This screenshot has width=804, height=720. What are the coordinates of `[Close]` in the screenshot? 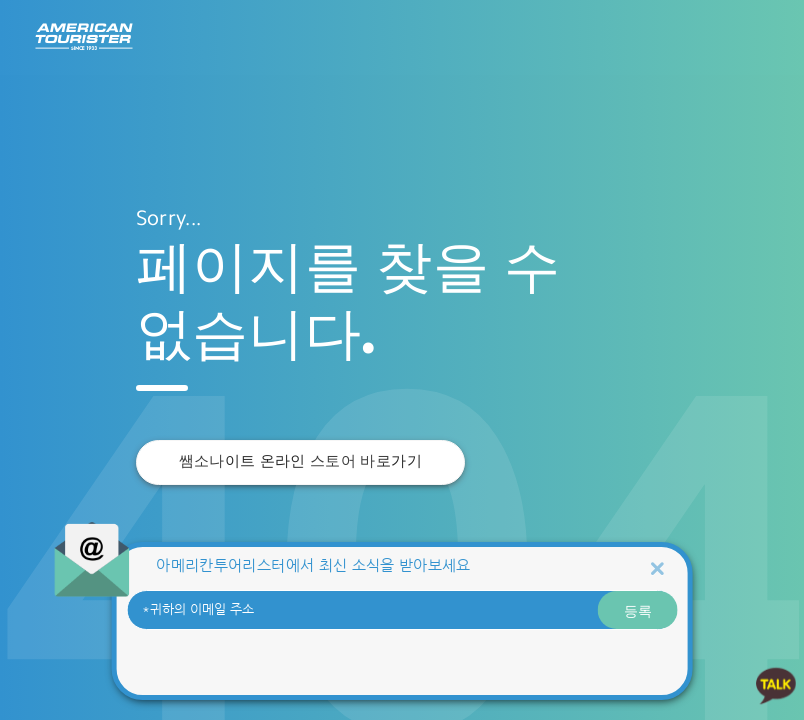 It's located at (657, 567).